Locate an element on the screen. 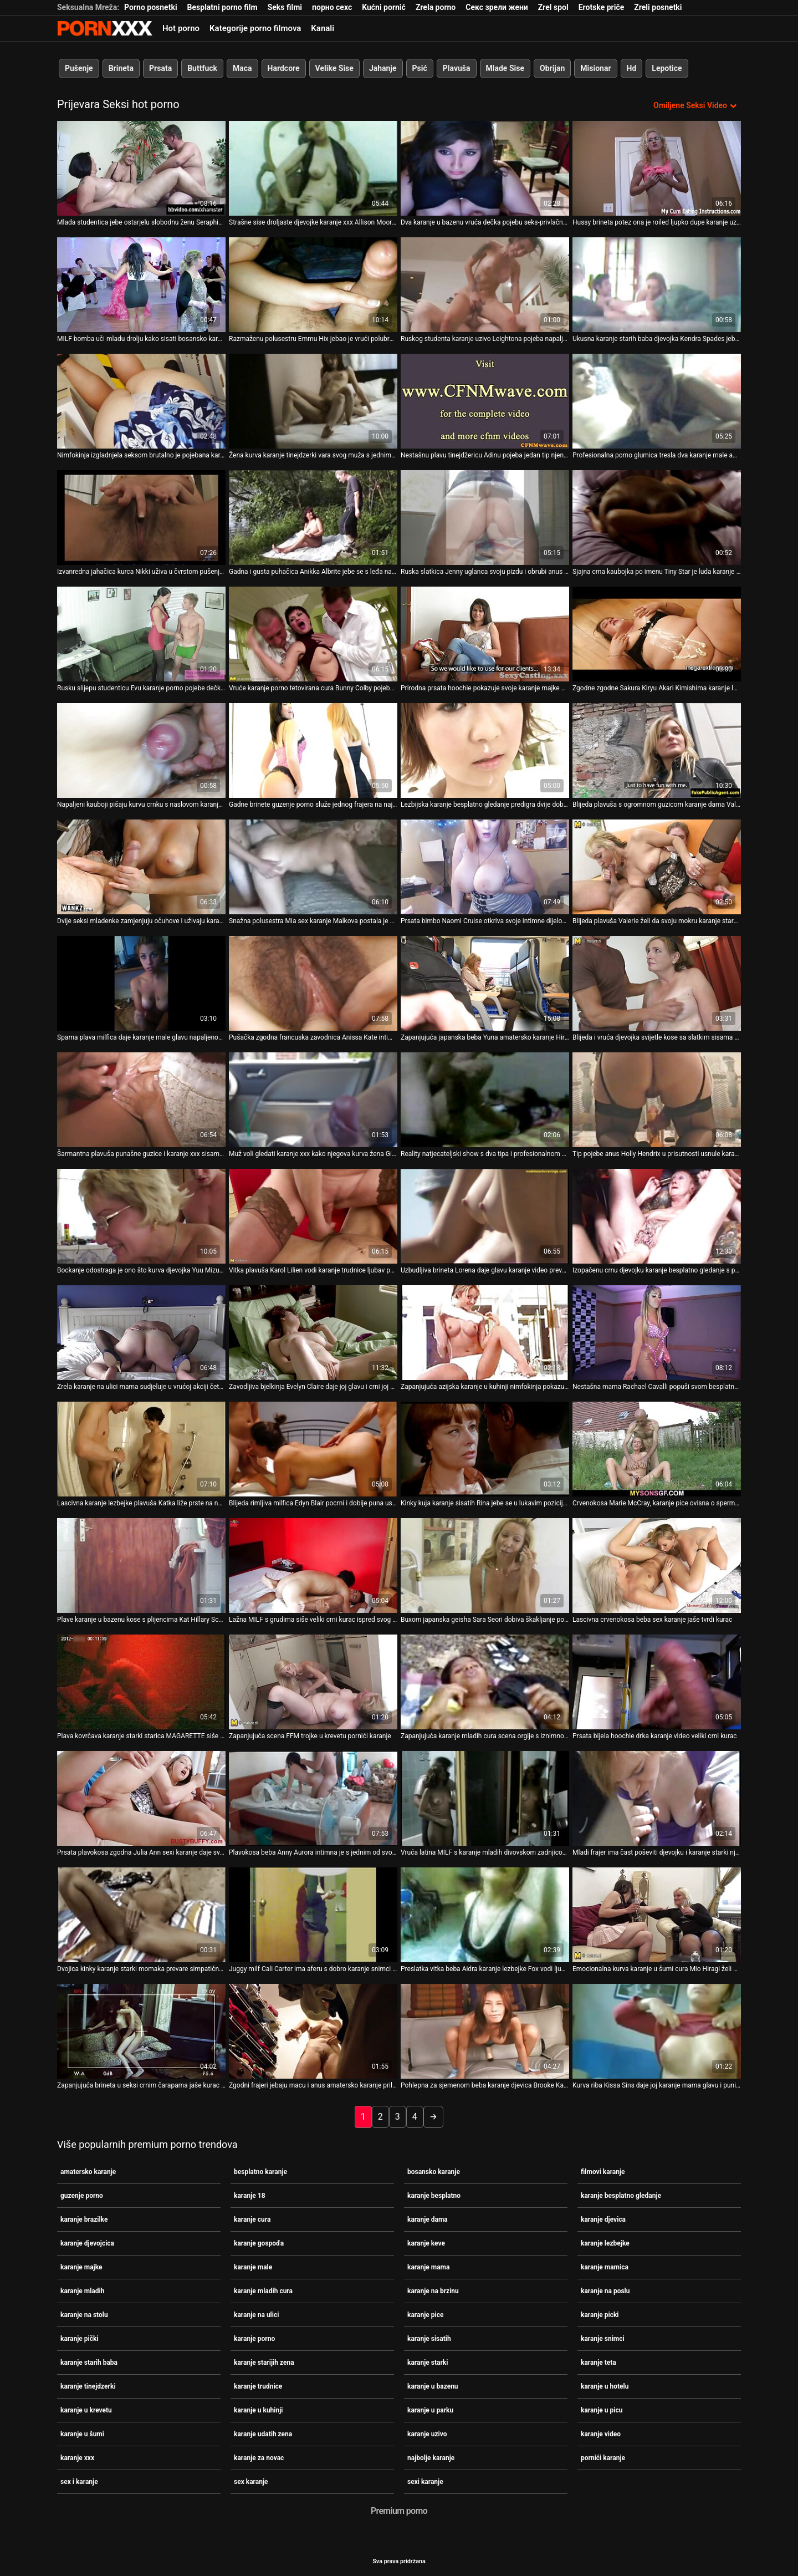 This screenshot has width=798, height=2576. sexi karanje is located at coordinates (425, 2482).